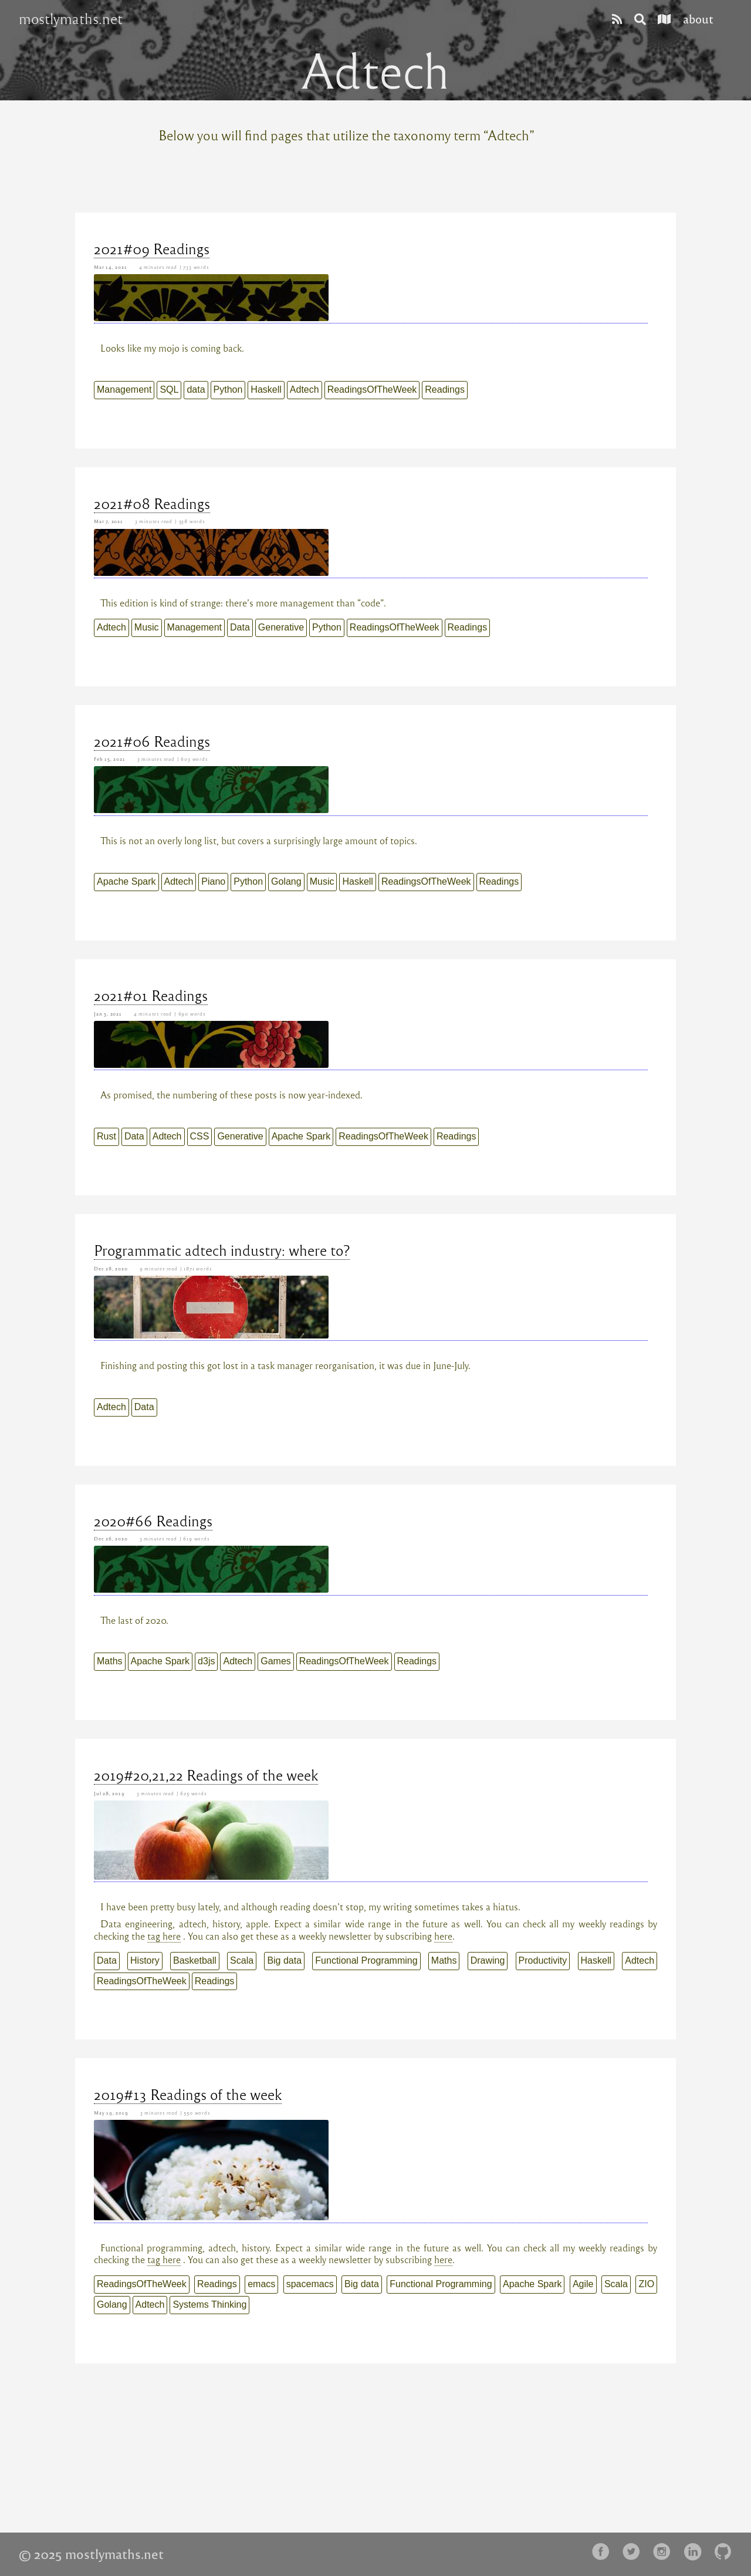 The width and height of the screenshot is (751, 2576). Describe the element at coordinates (169, 390) in the screenshot. I see `SQL` at that location.